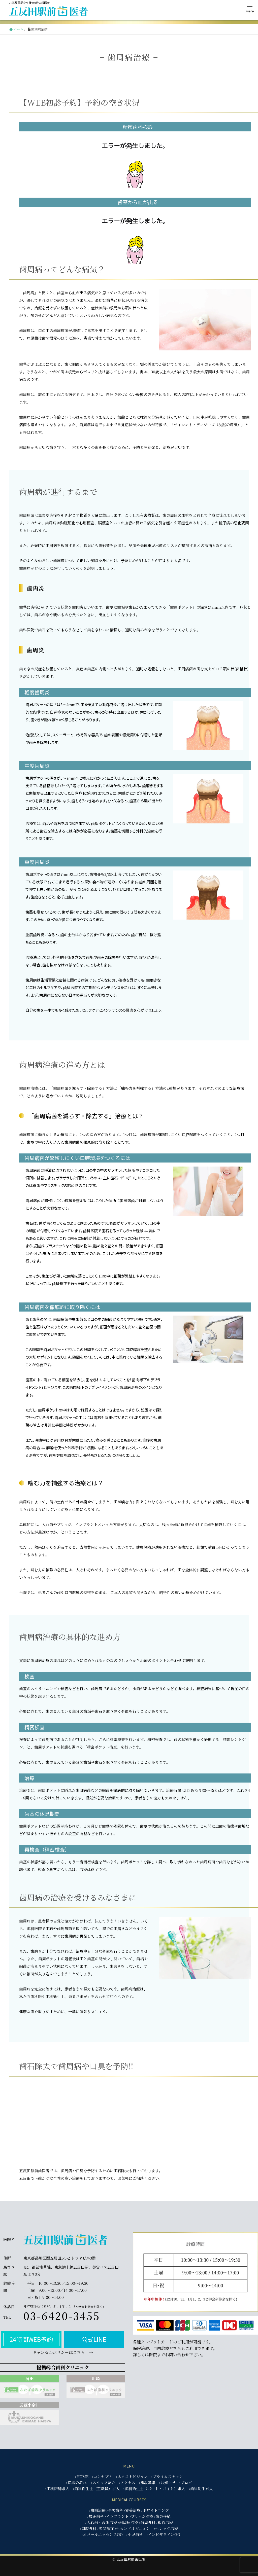 This screenshot has width=258, height=2576. I want to click on ›お知らせ, so click(167, 2482).